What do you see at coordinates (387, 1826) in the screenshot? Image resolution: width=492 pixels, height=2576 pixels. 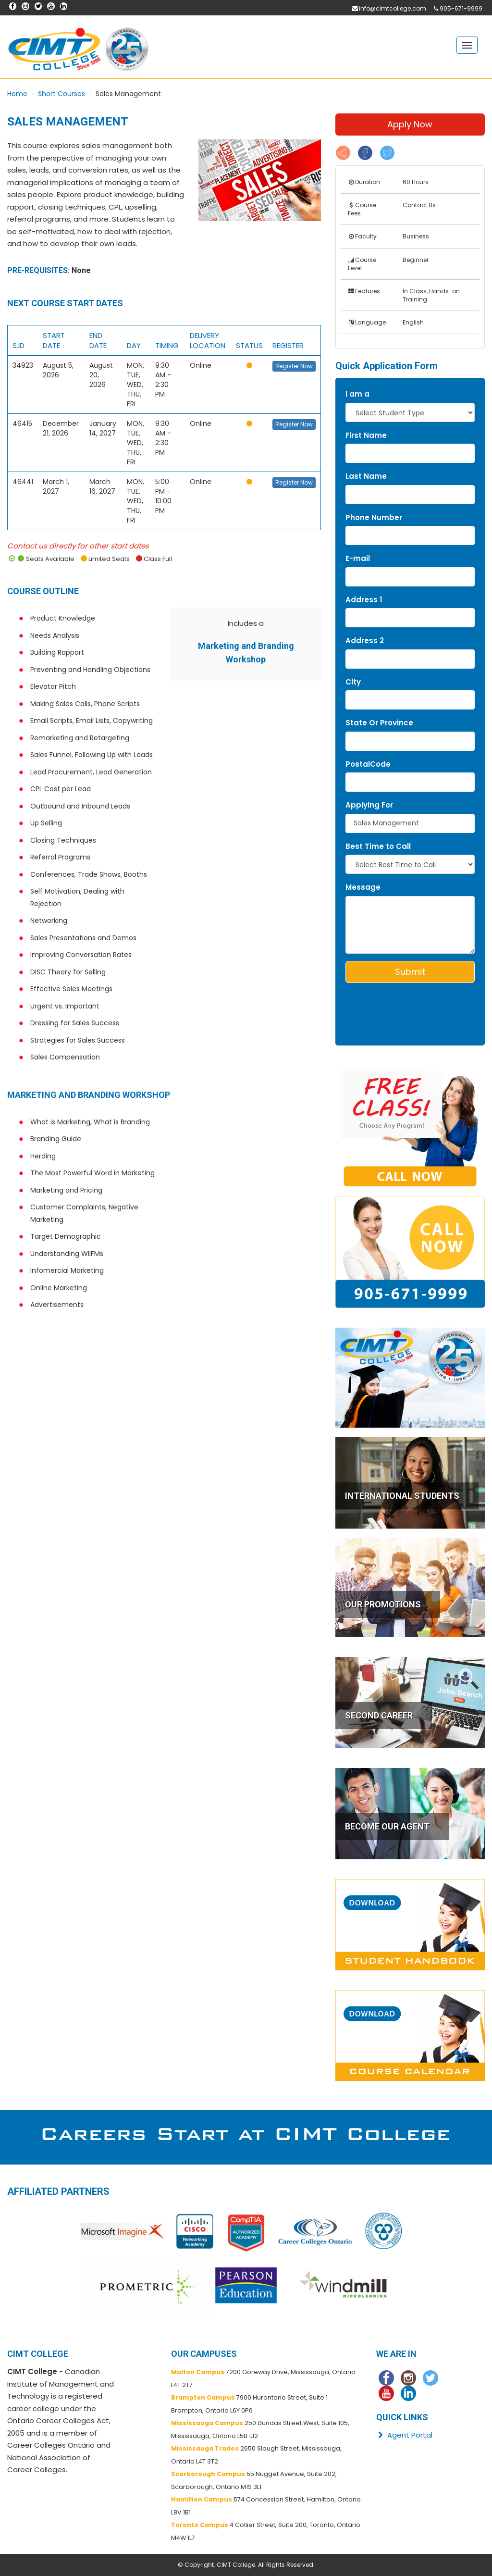 I see `BECOME OUR AGENT` at bounding box center [387, 1826].